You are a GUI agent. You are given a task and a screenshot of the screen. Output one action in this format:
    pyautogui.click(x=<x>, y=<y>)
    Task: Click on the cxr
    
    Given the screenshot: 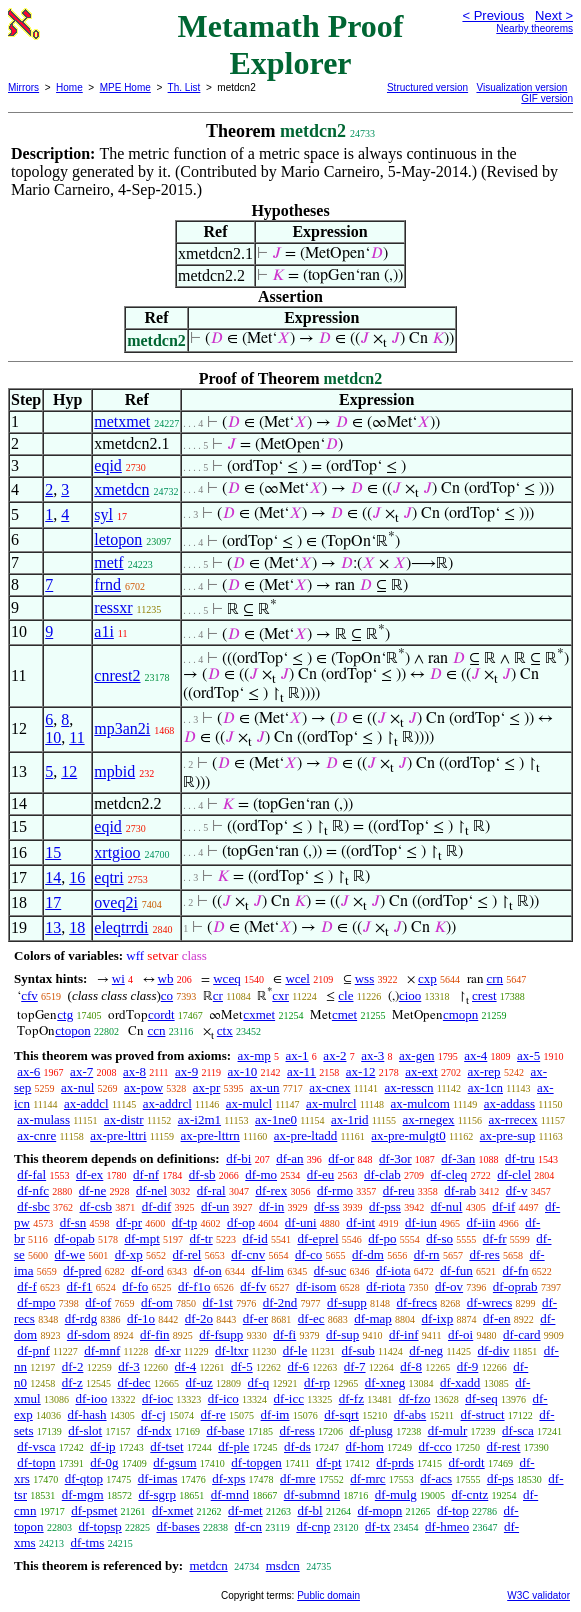 What is the action you would take?
    pyautogui.click(x=280, y=995)
    